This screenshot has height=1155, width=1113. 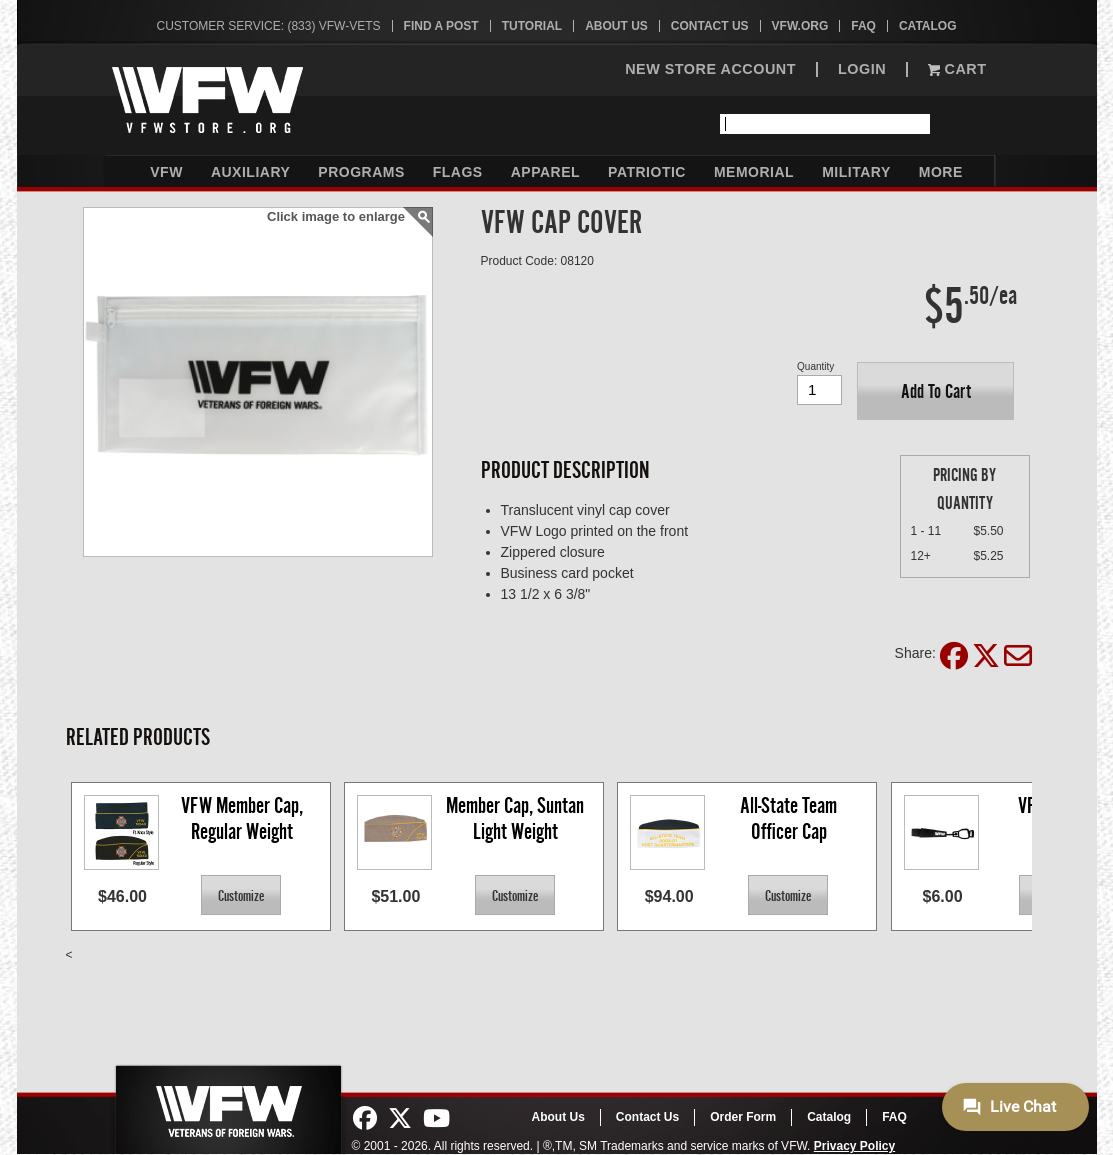 I want to click on NEW STORE ACCOUNT, so click(x=710, y=69).